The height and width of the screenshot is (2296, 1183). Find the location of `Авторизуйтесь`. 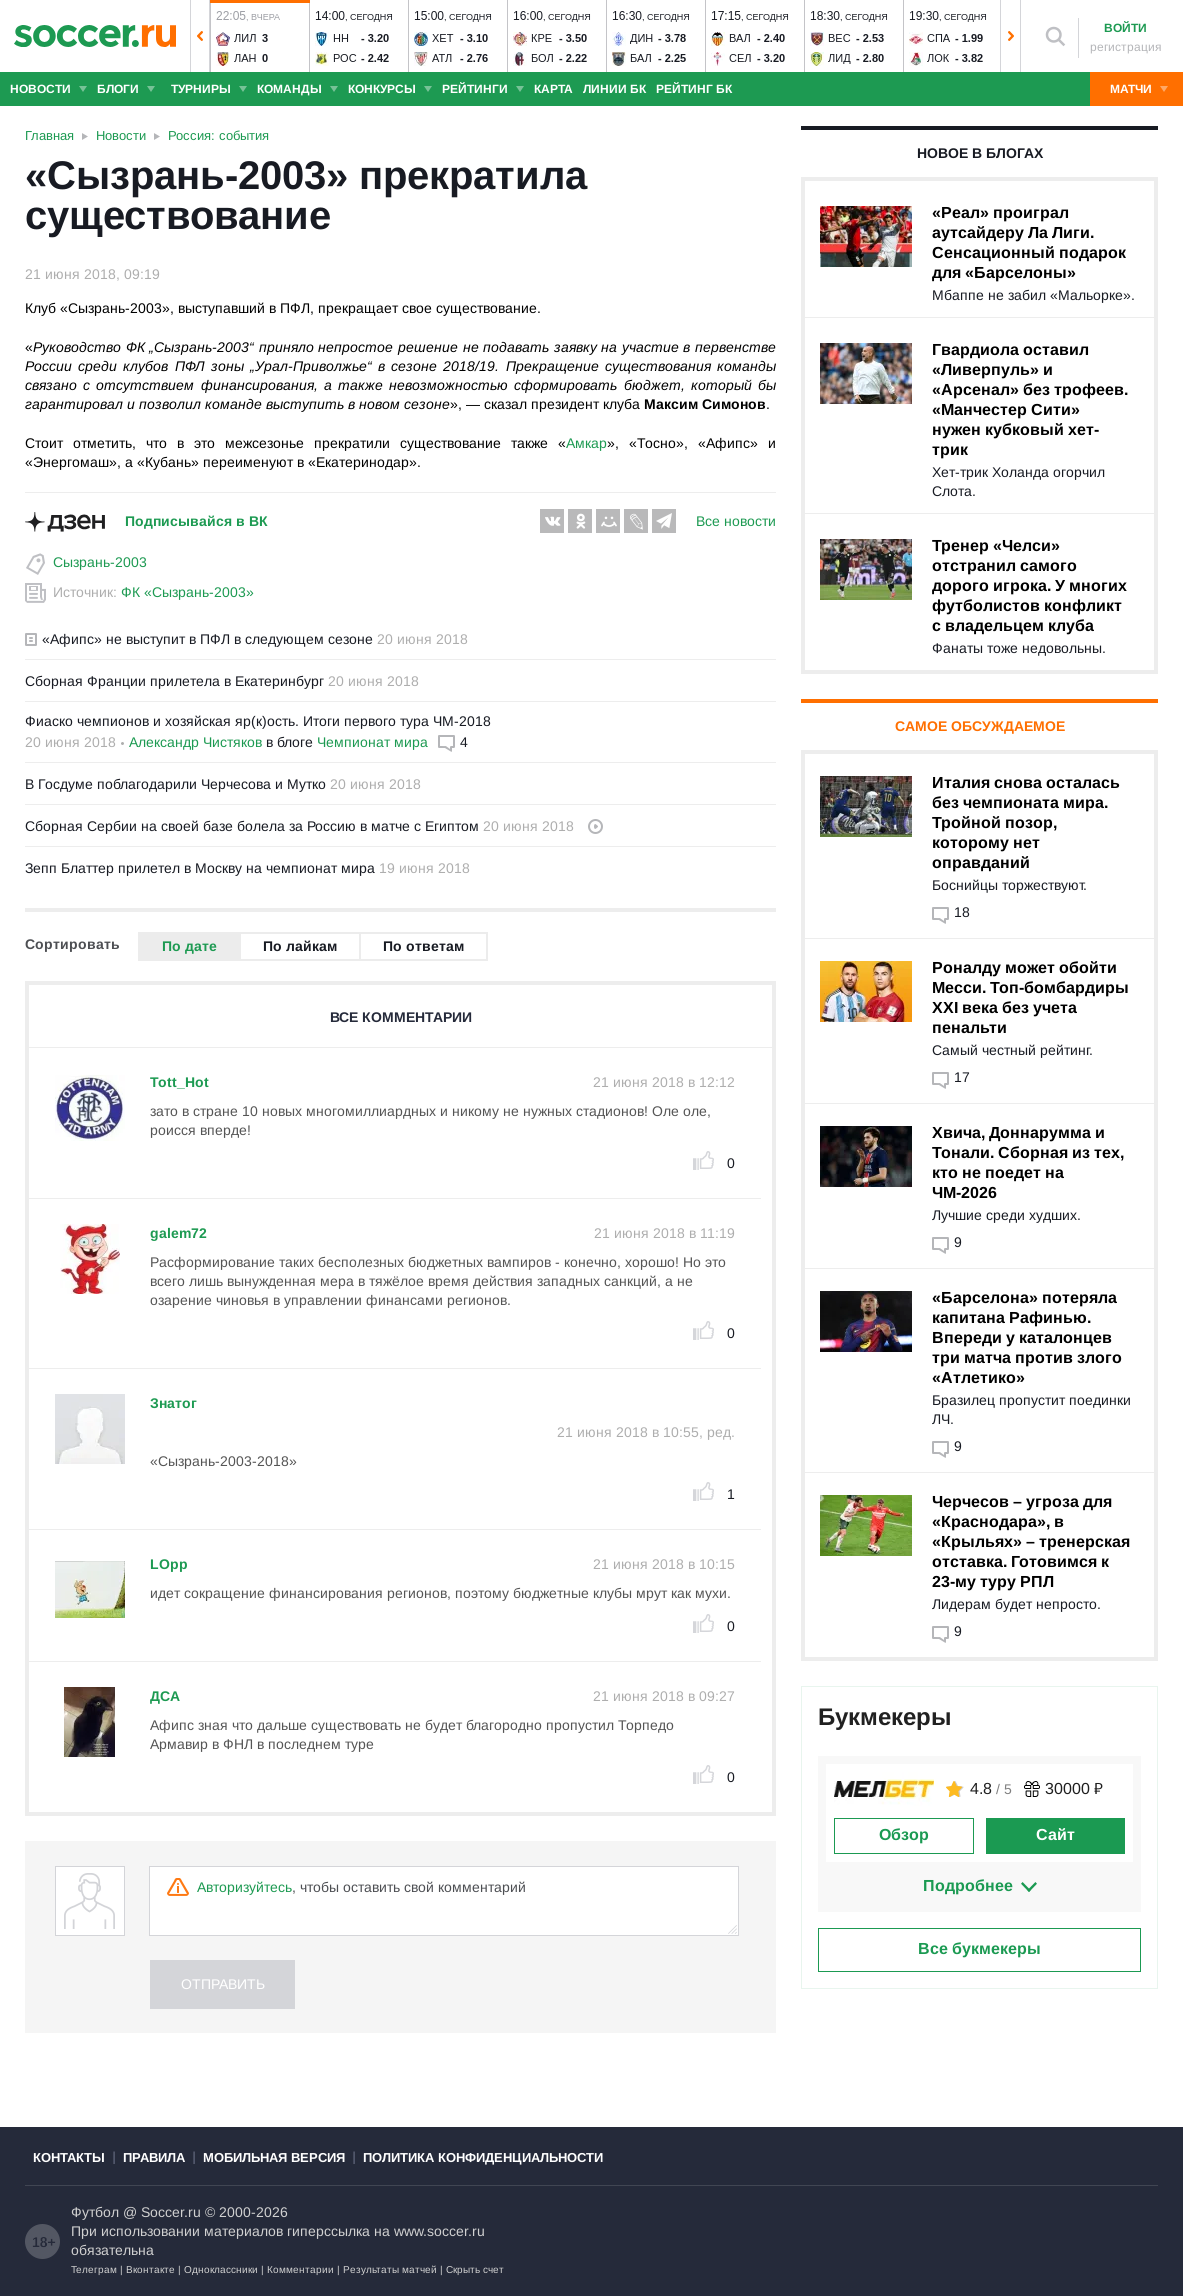

Авторизуйтесь is located at coordinates (244, 1887).